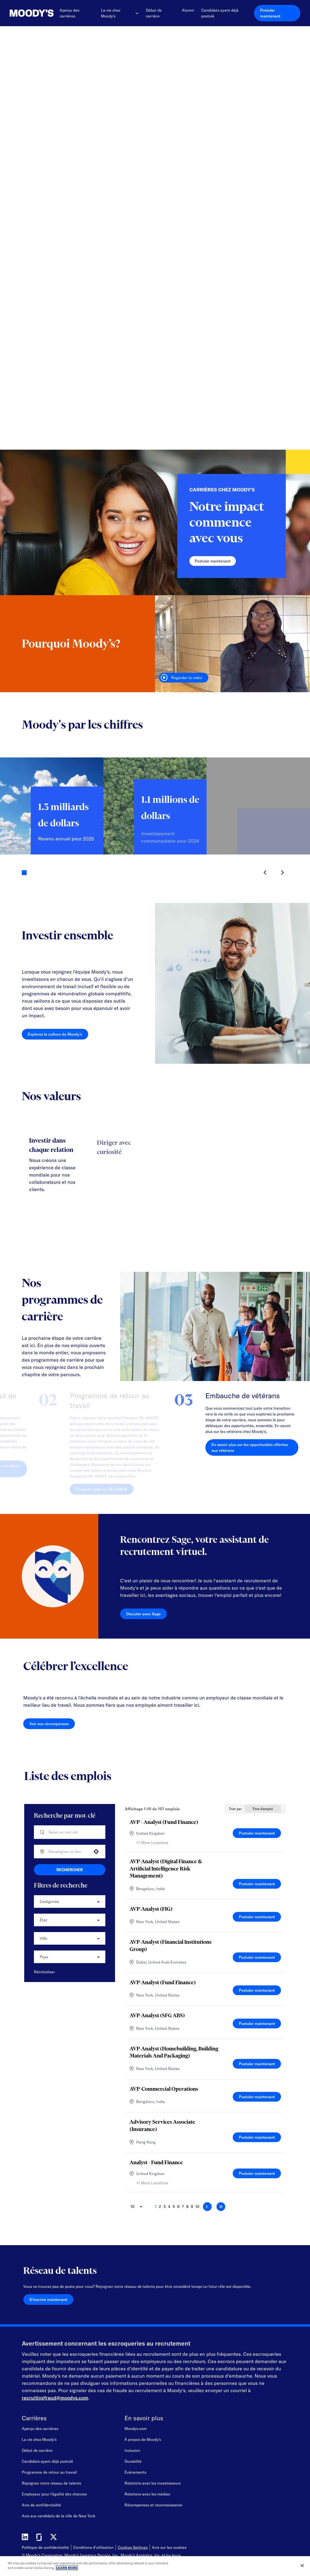  Describe the element at coordinates (164, 2088) in the screenshot. I see `AVP-Commercial Operations` at that location.